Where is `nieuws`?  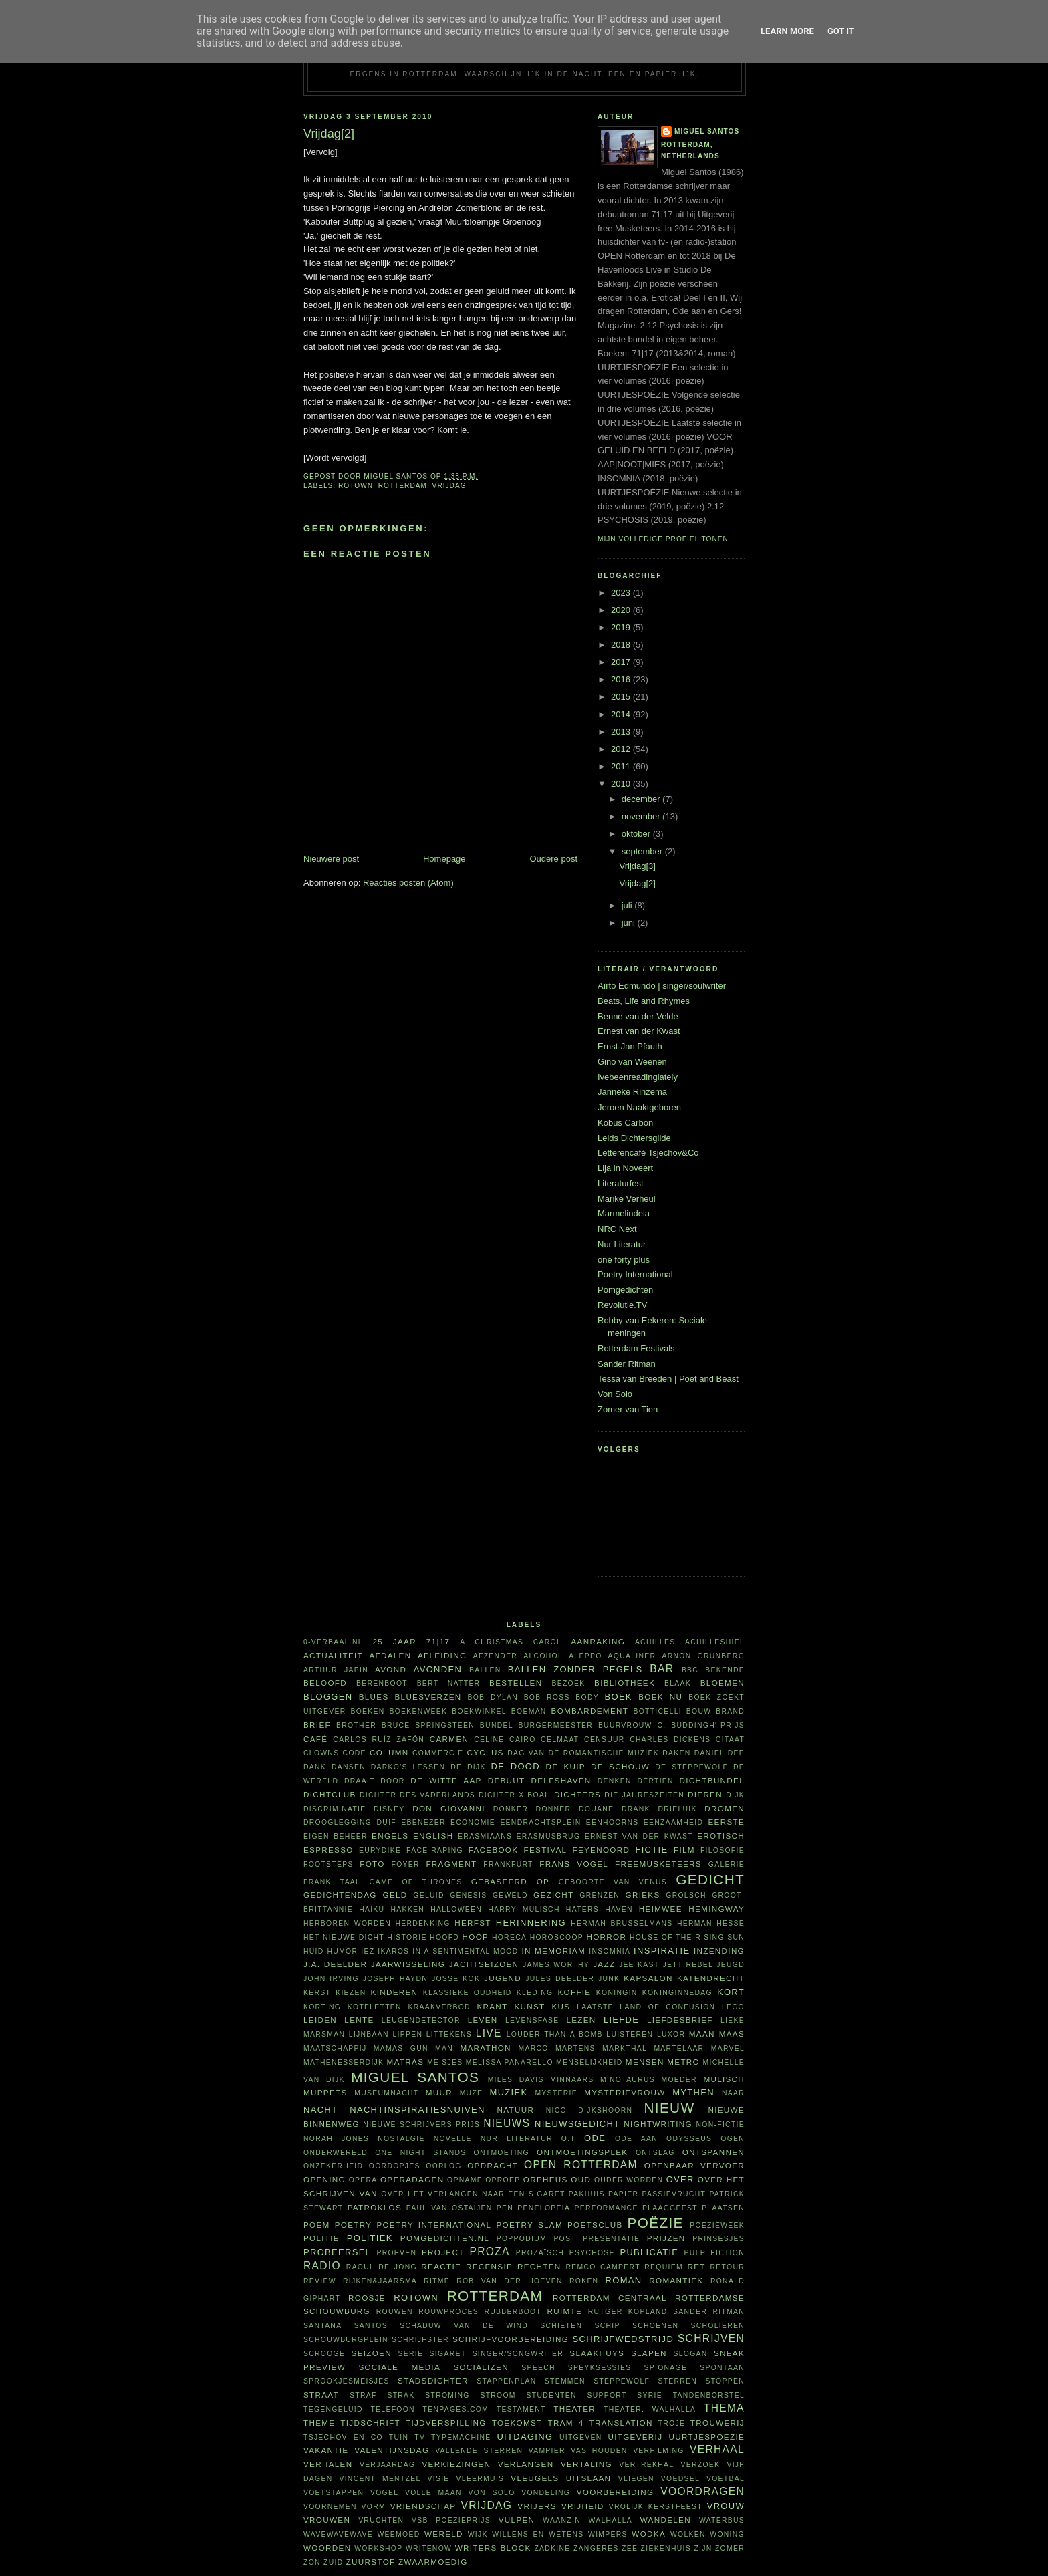 nieuws is located at coordinates (506, 2123).